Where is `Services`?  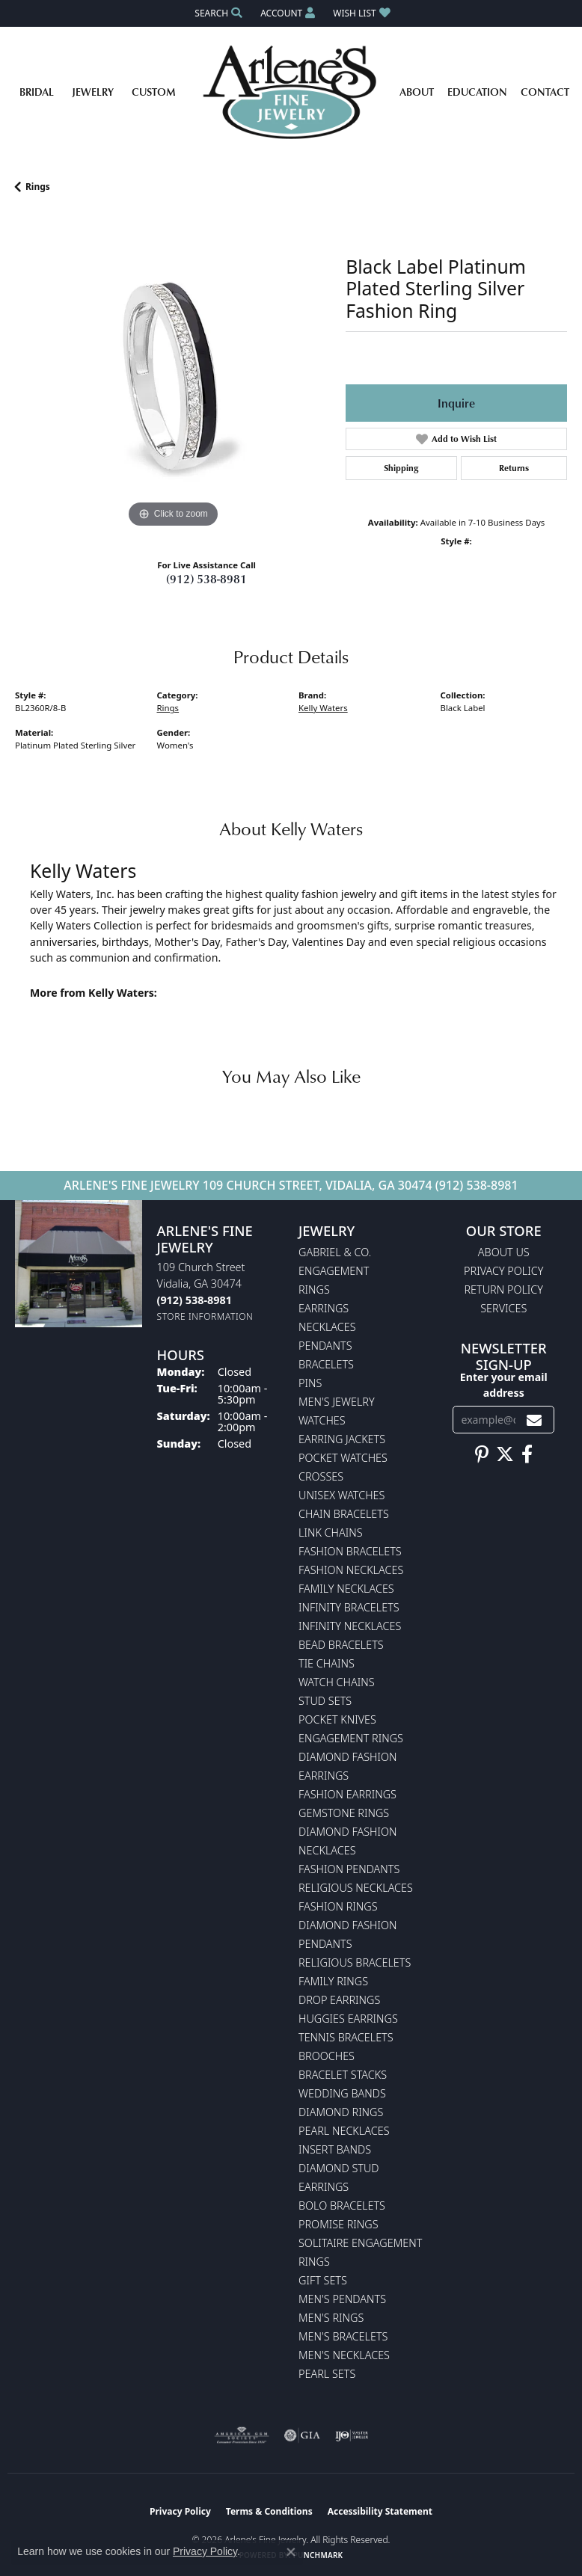 Services is located at coordinates (503, 1308).